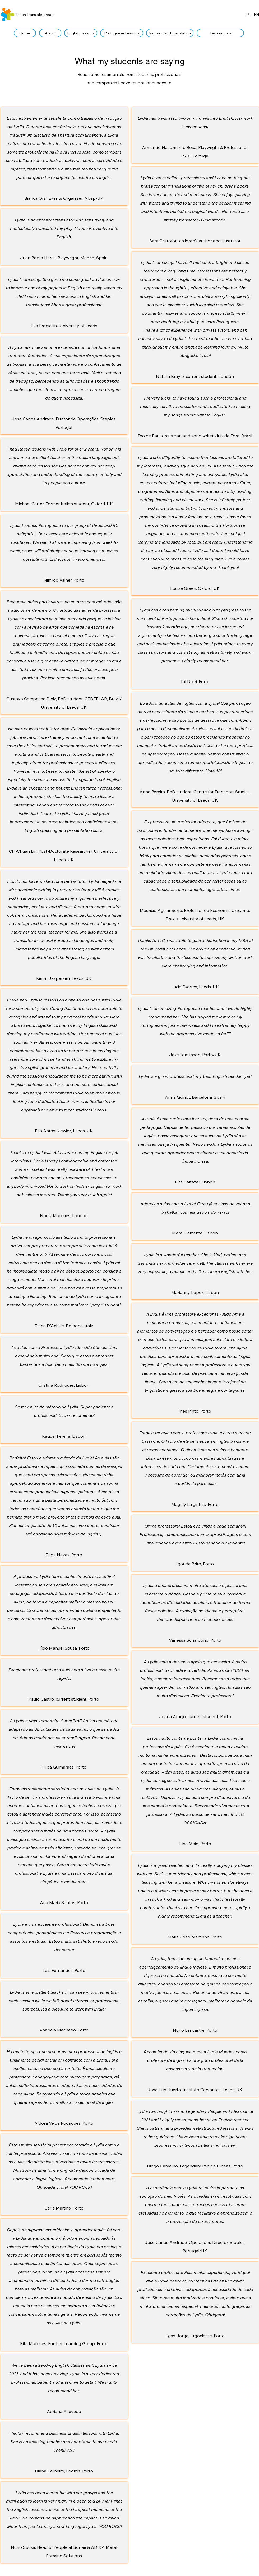 The width and height of the screenshot is (259, 2576). Describe the element at coordinates (80, 33) in the screenshot. I see `[English Lessons]` at that location.